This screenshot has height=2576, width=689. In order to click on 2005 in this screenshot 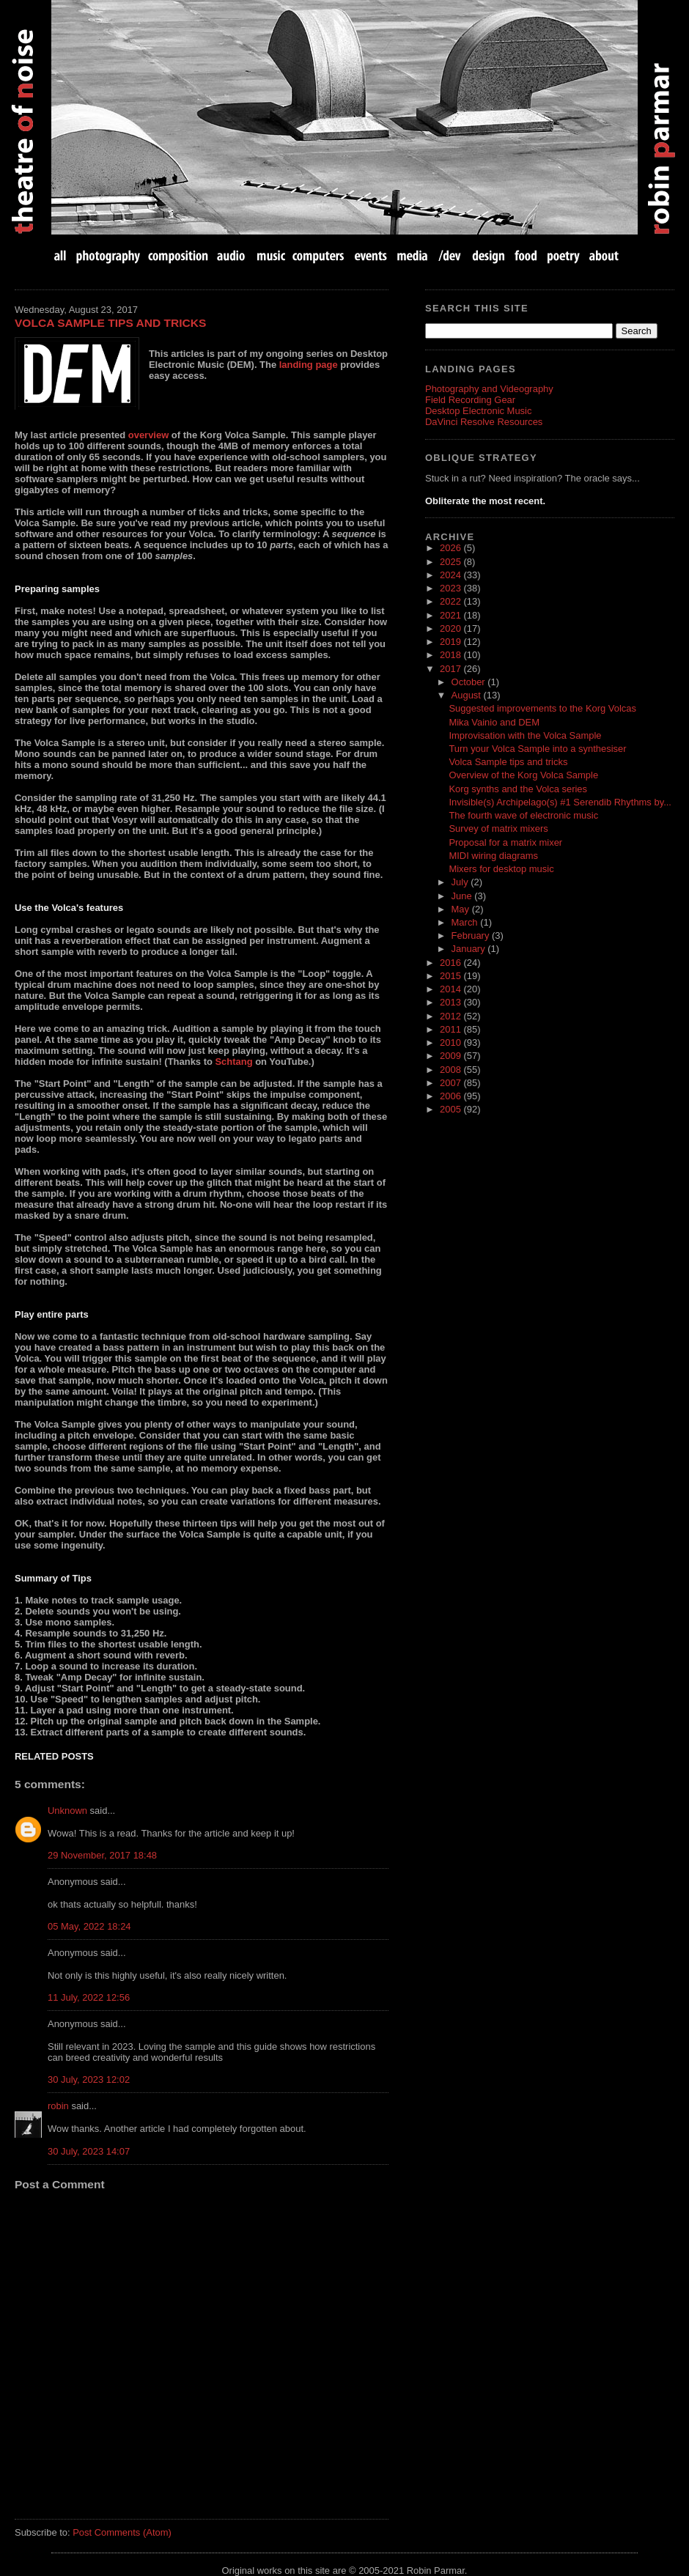, I will do `click(451, 1109)`.